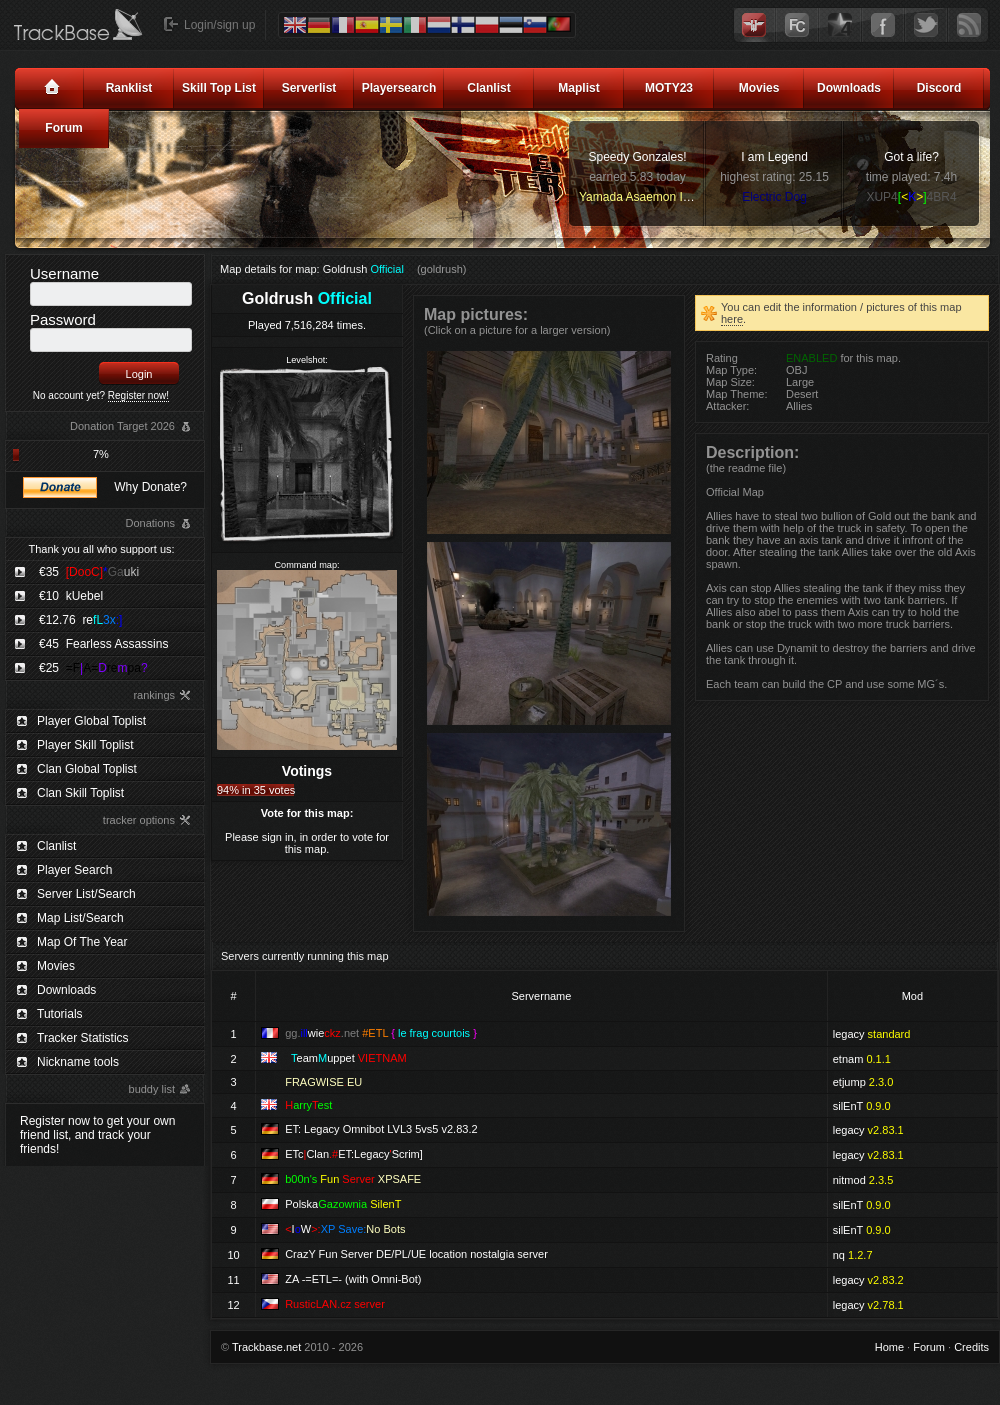 The width and height of the screenshot is (1000, 1405). I want to click on Serverlist, so click(309, 88).